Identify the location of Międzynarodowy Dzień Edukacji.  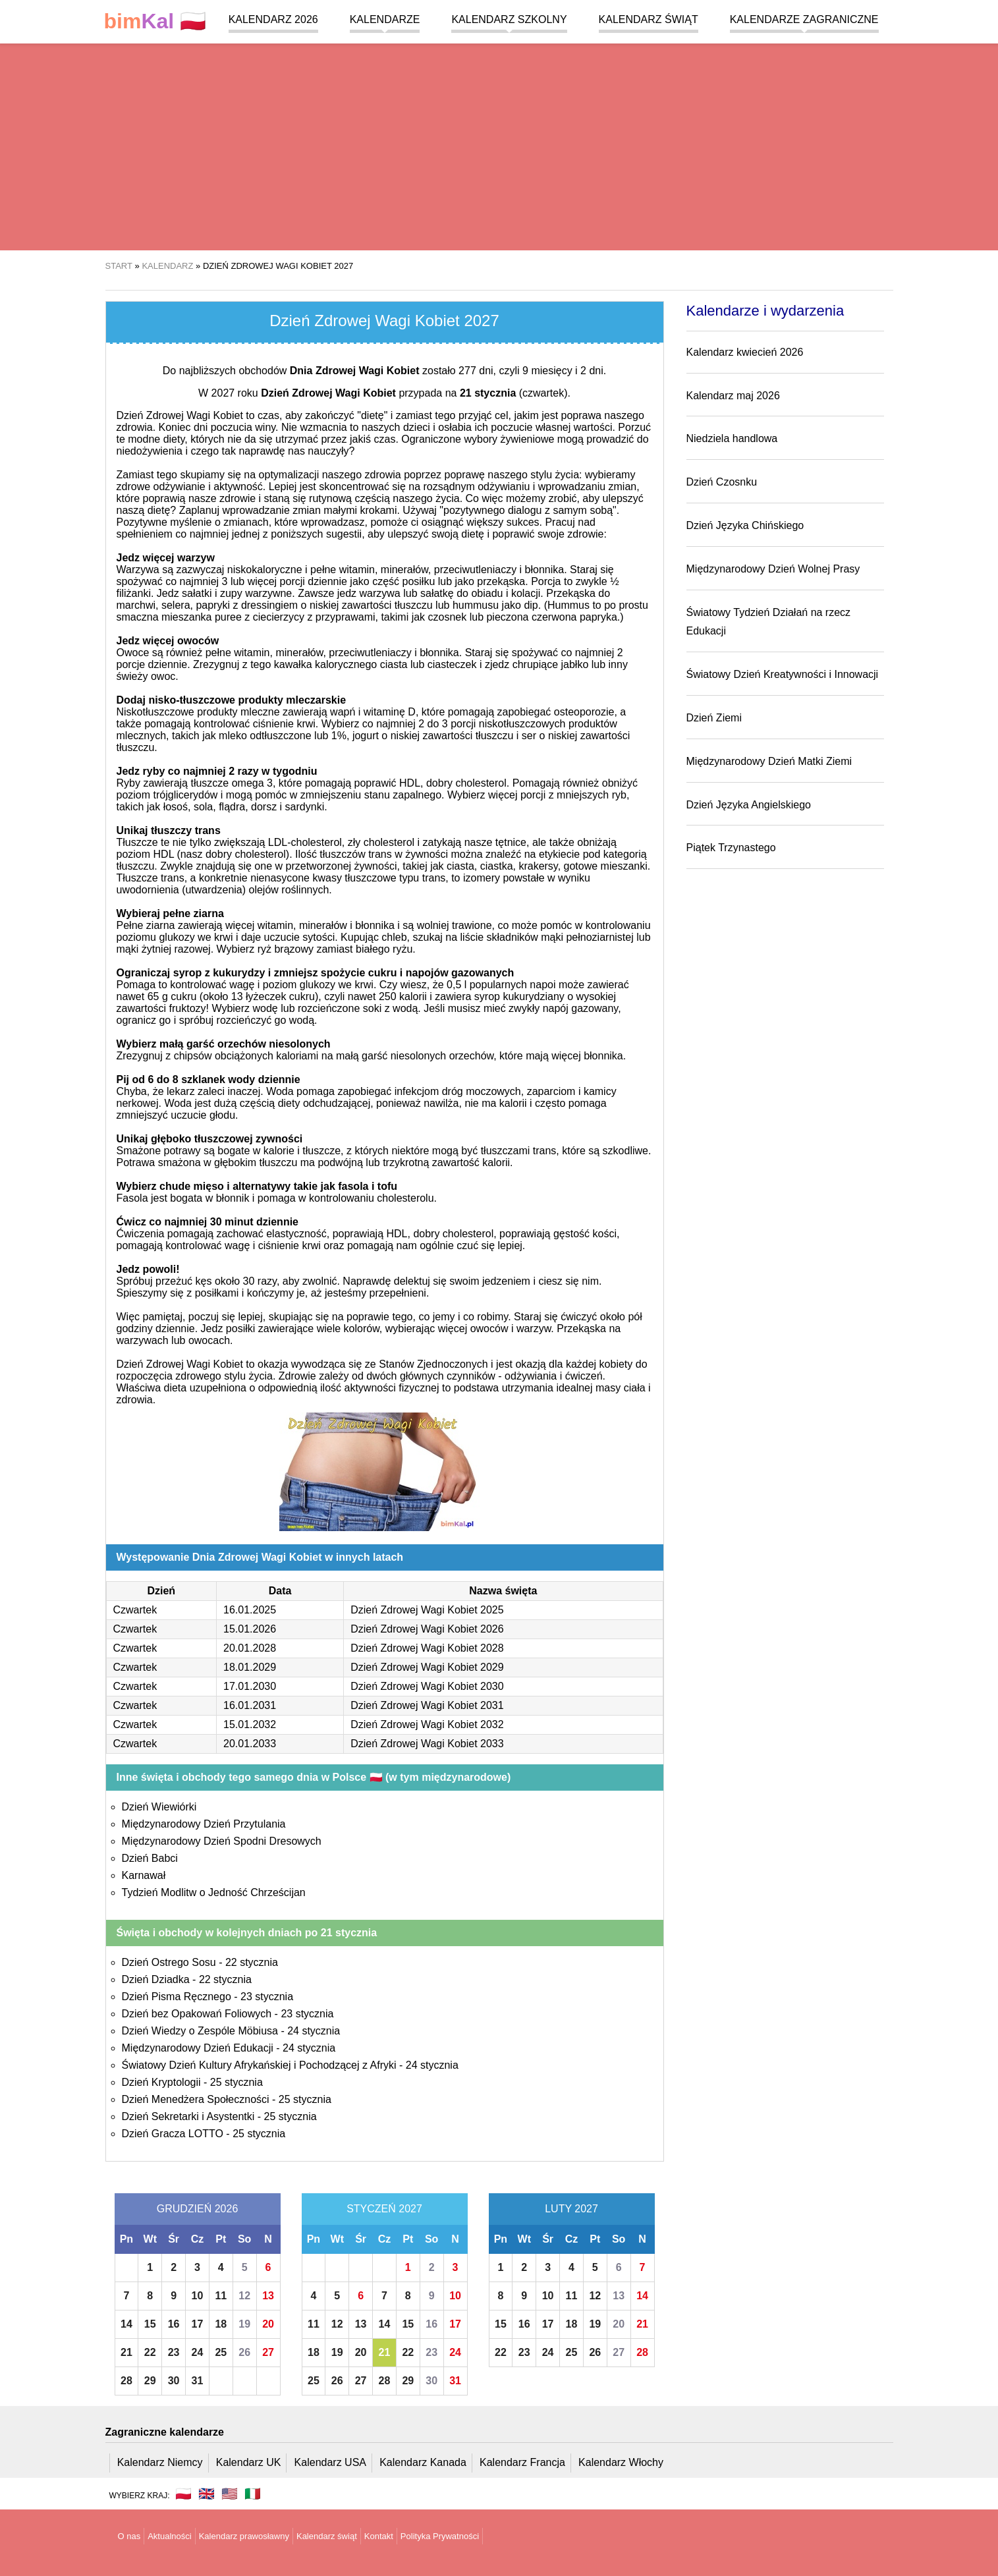
(197, 2048).